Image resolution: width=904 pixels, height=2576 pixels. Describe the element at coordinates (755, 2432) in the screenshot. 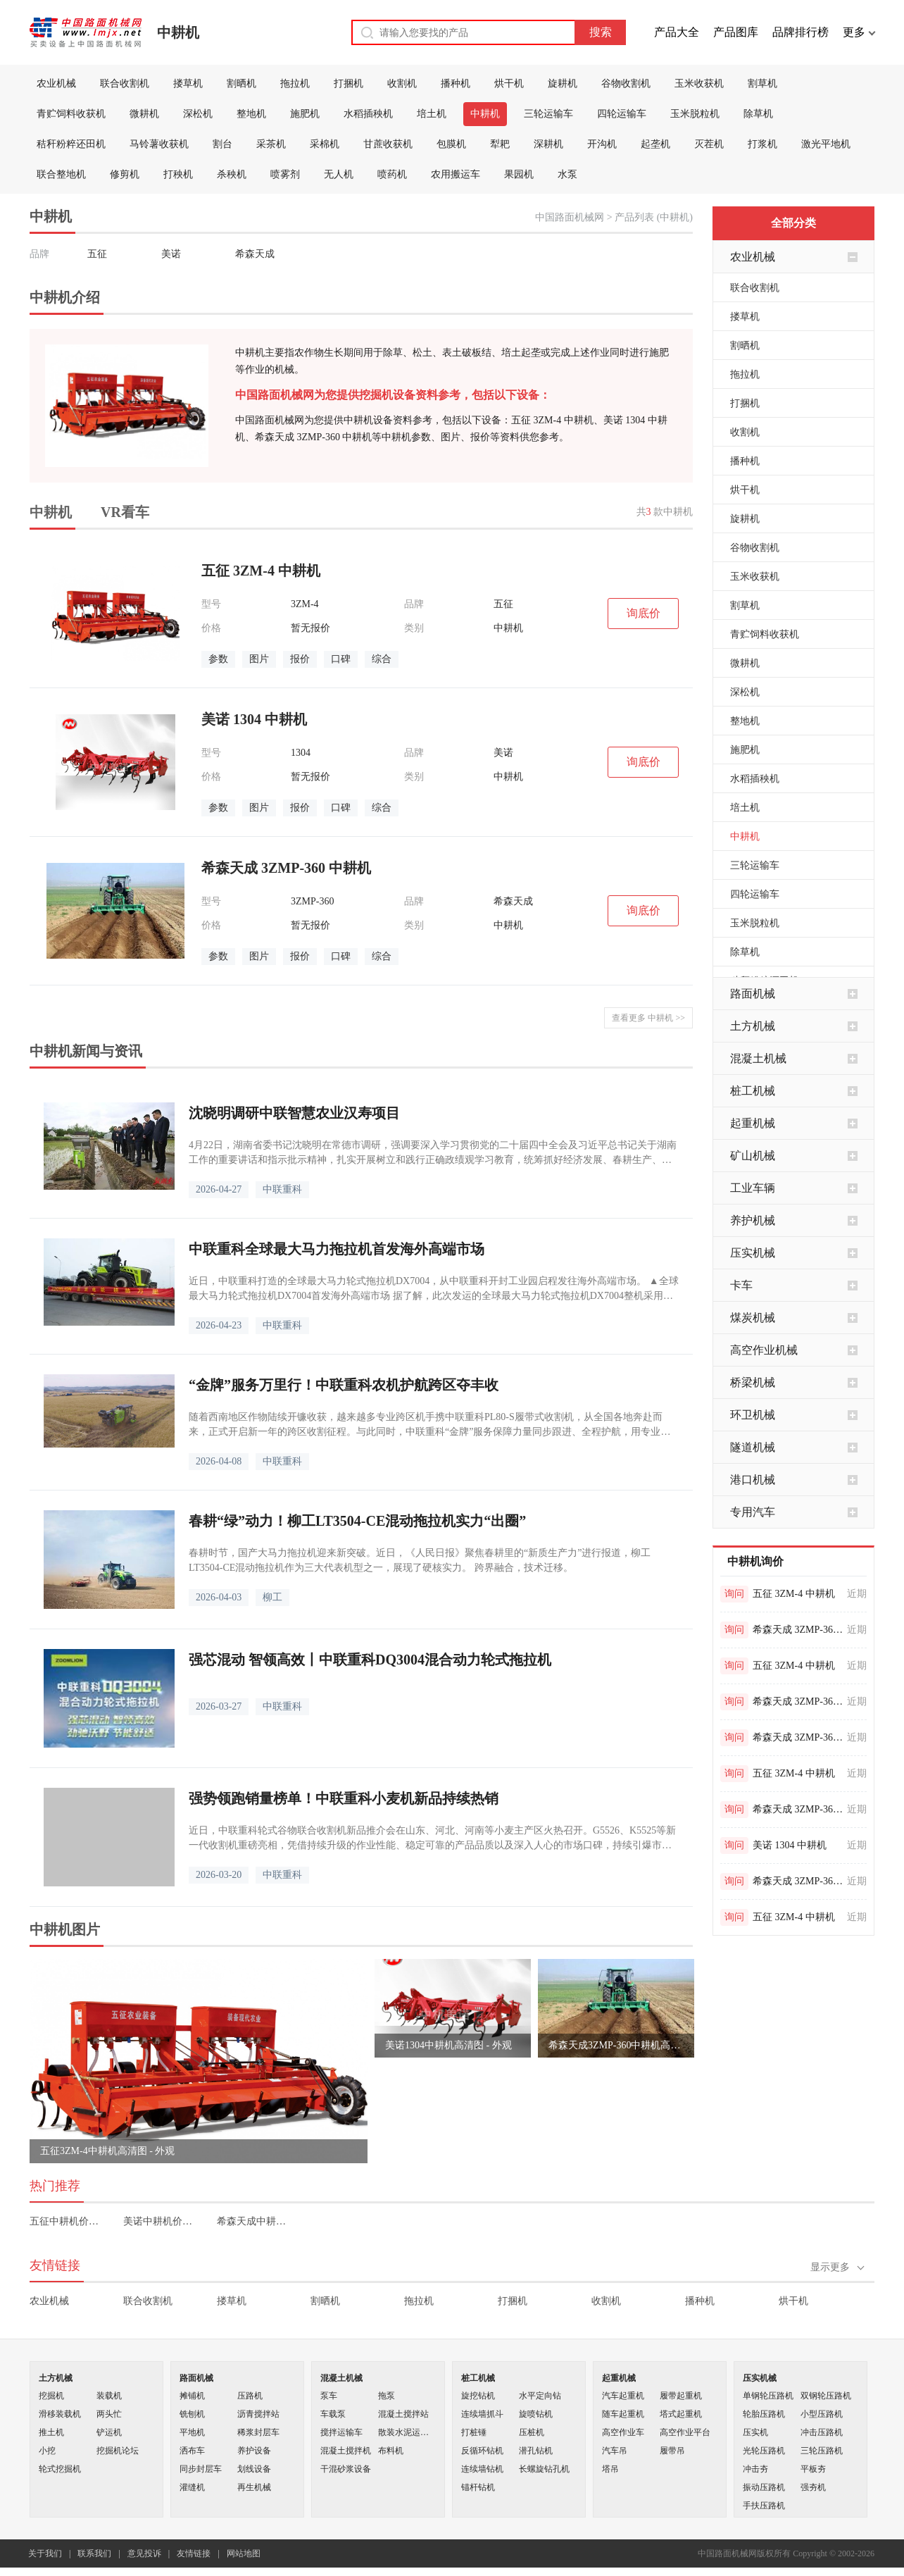

I see `压实机` at that location.